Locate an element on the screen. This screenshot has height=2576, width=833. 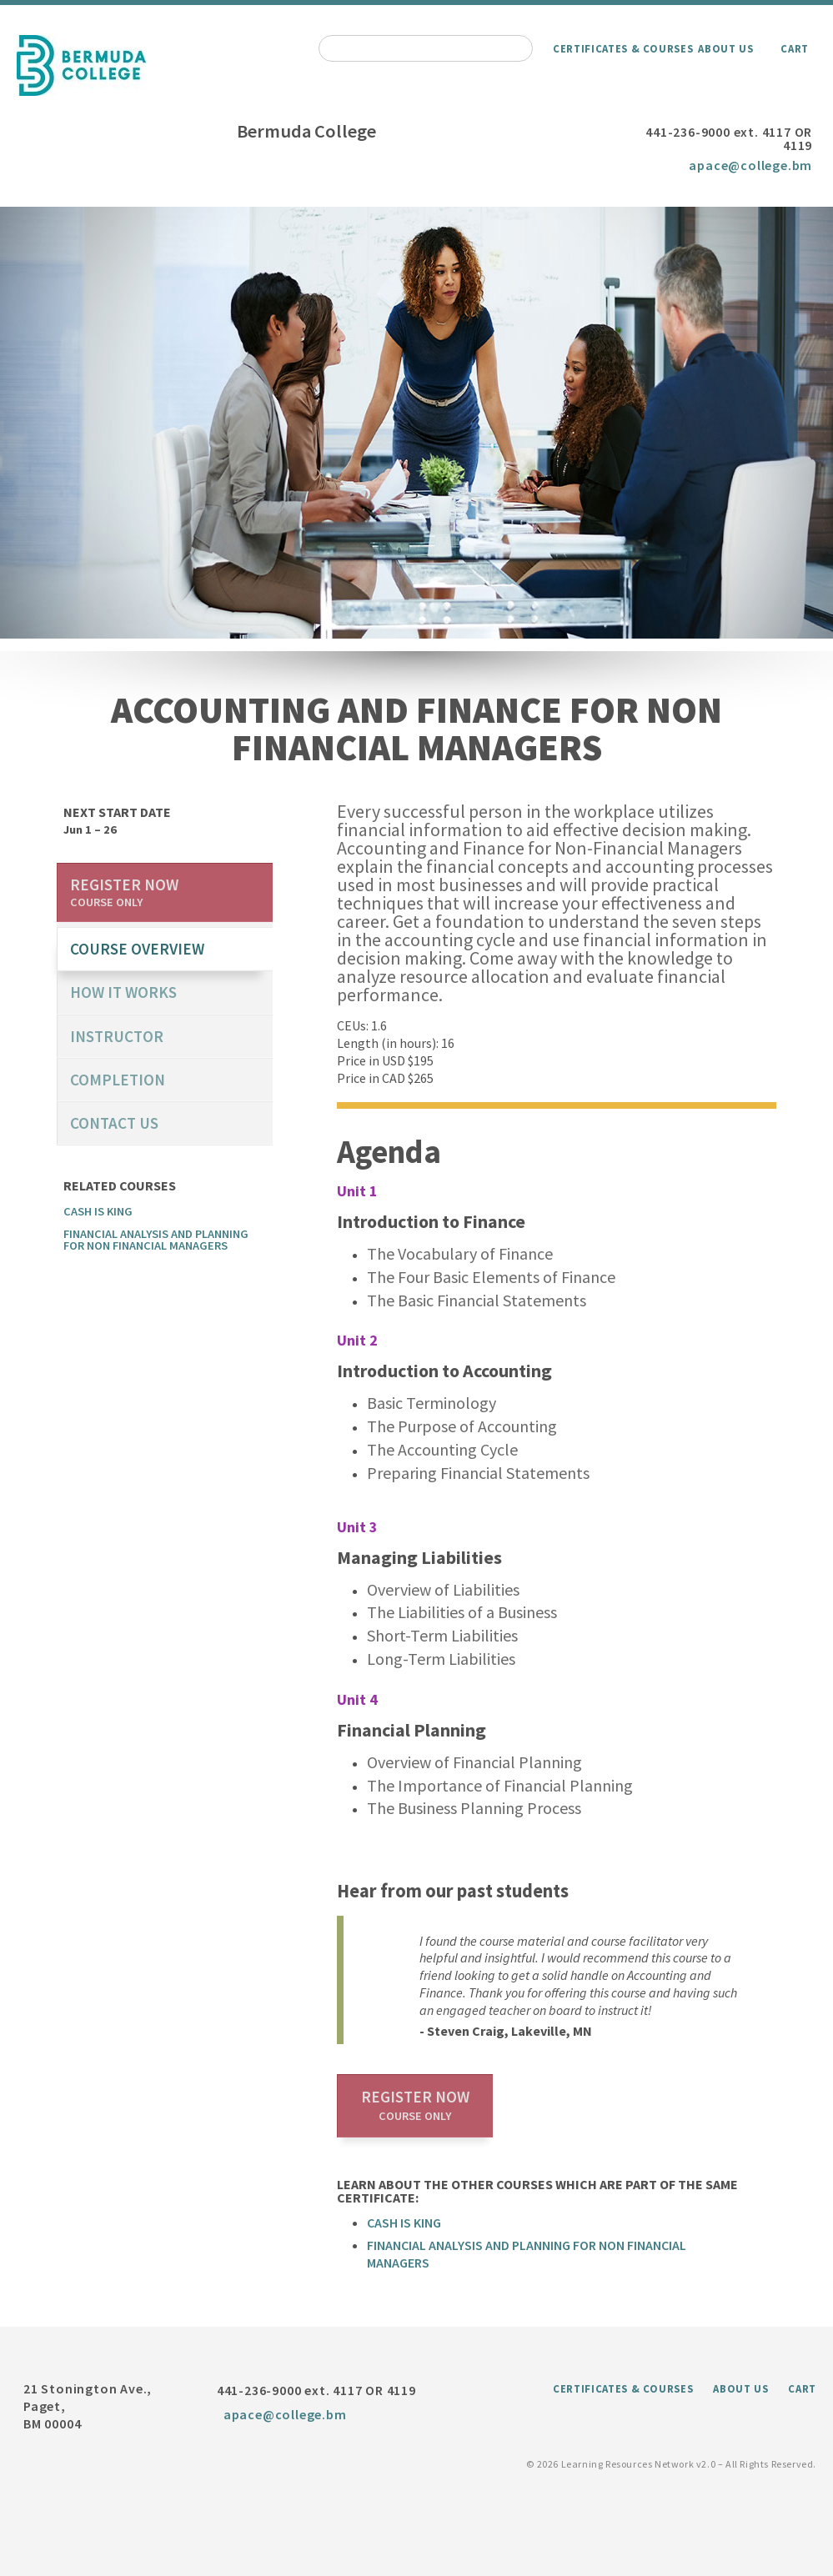
Completion is located at coordinates (117, 1080).